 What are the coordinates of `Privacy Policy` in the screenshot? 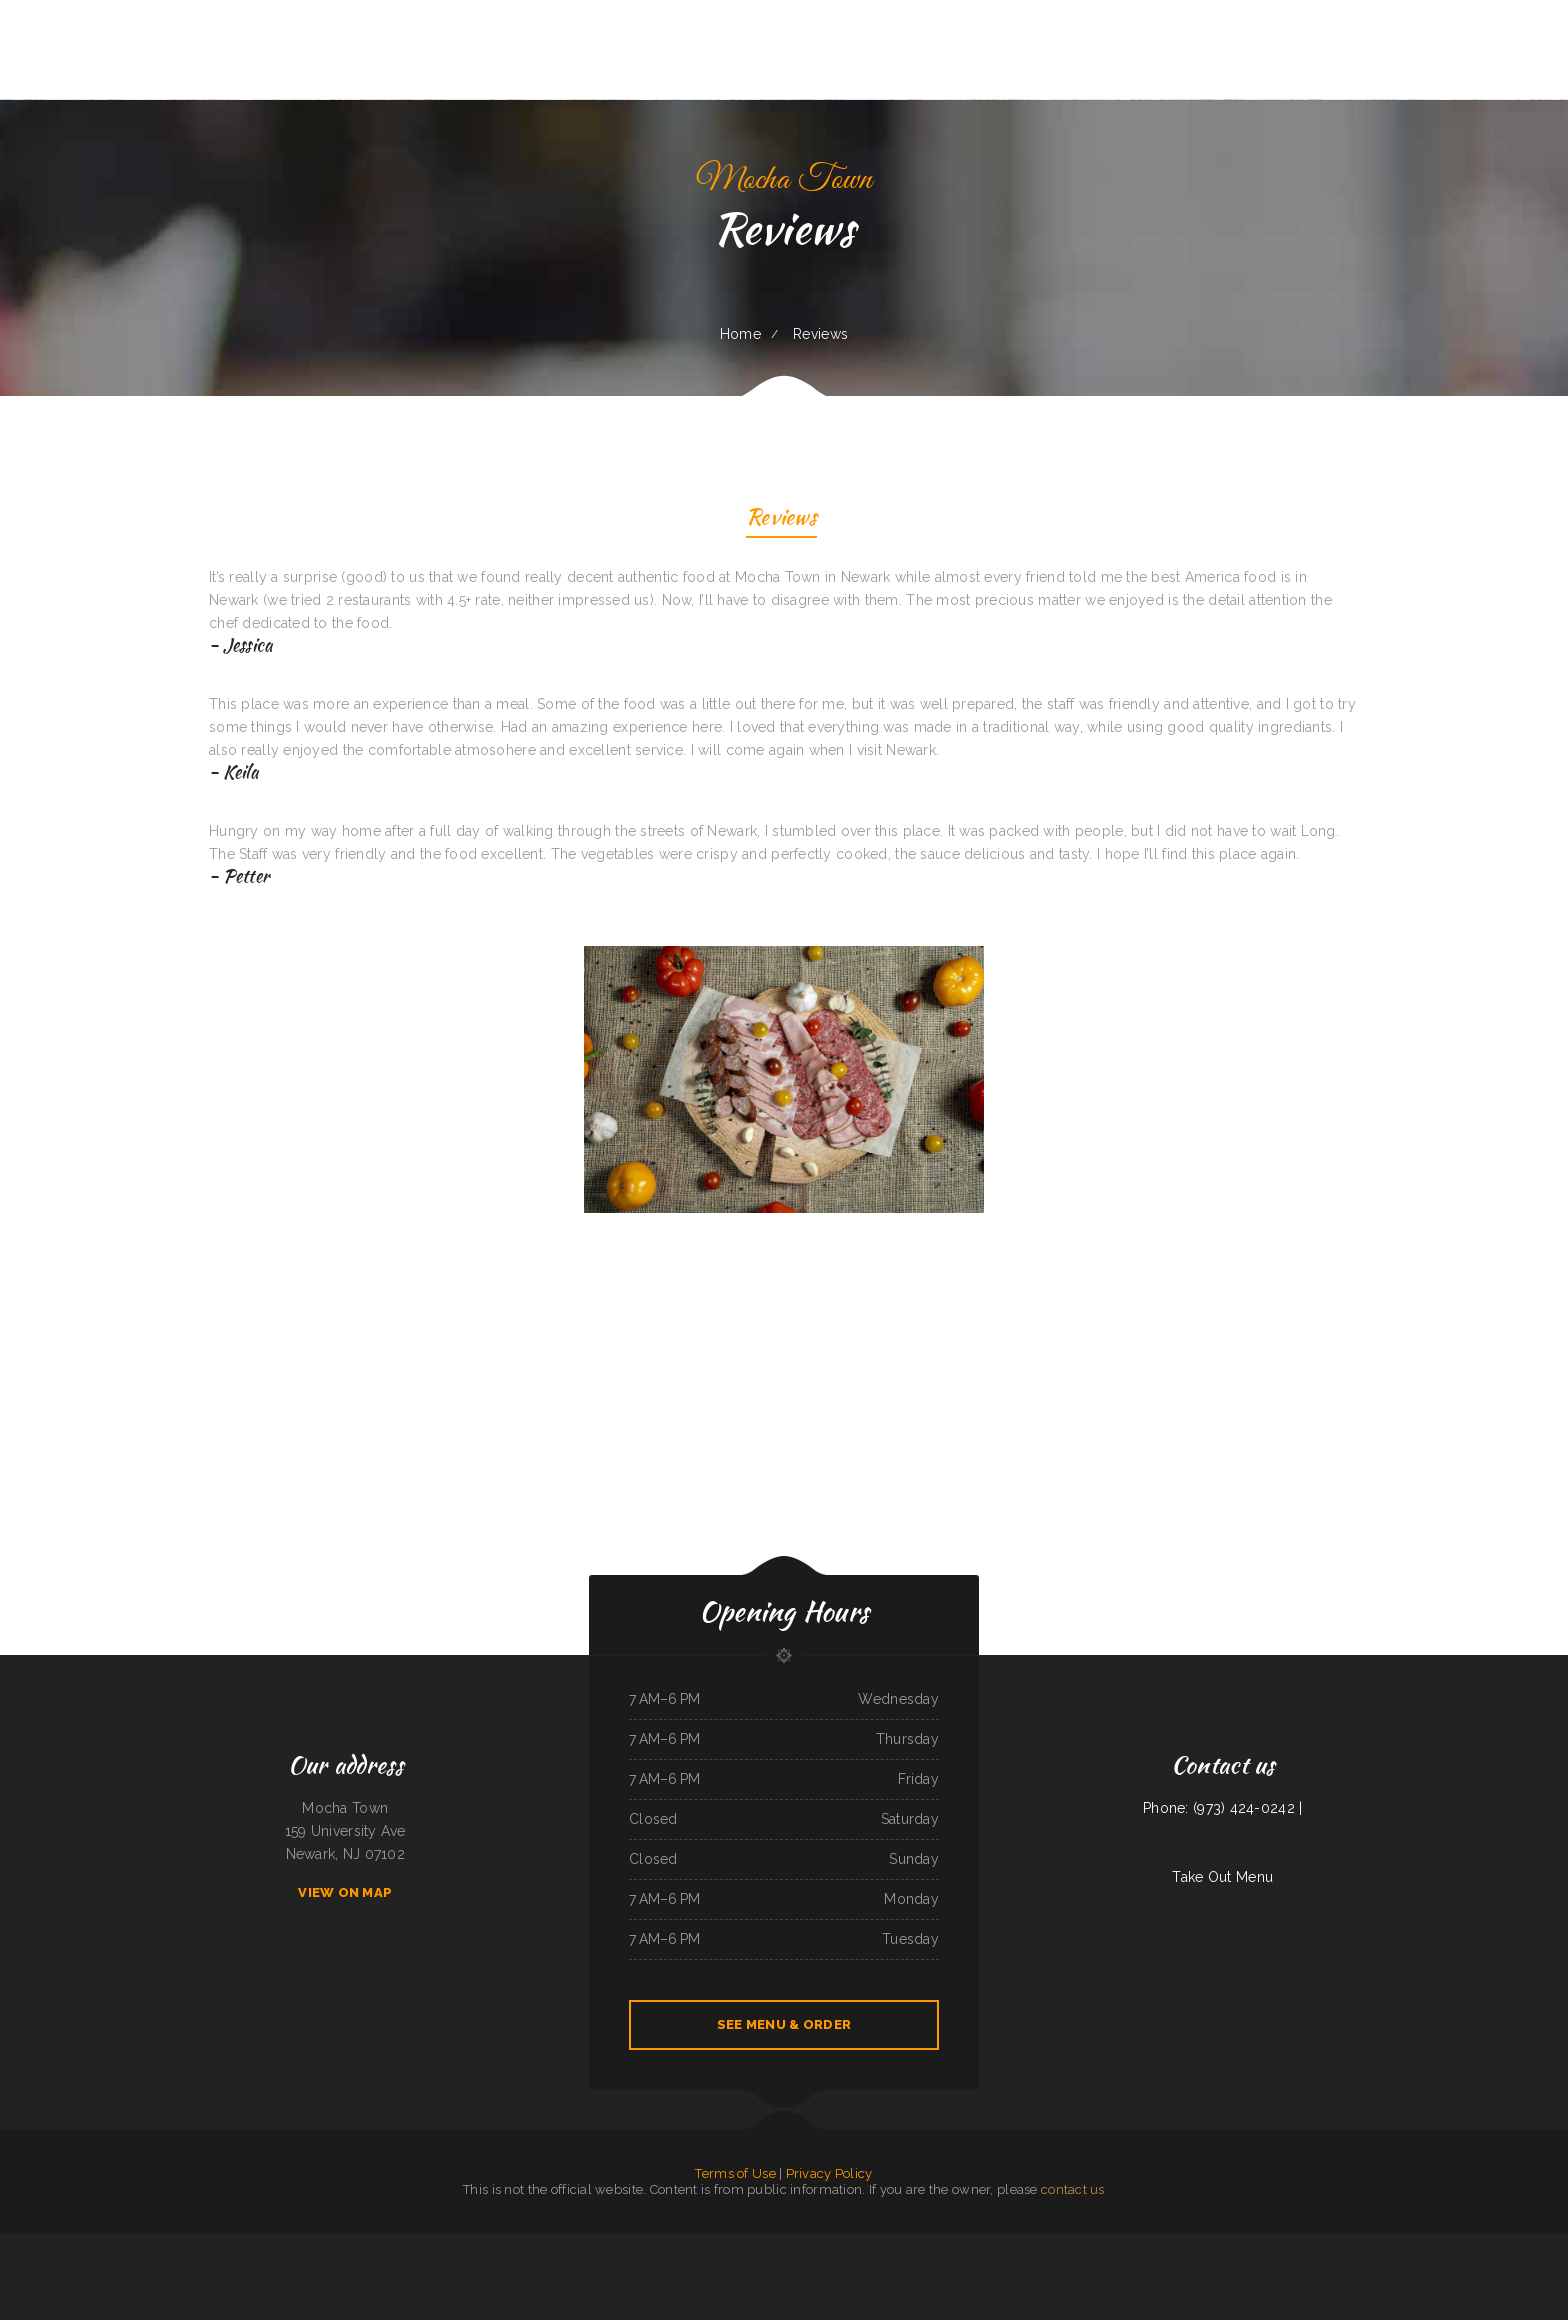 It's located at (829, 2173).